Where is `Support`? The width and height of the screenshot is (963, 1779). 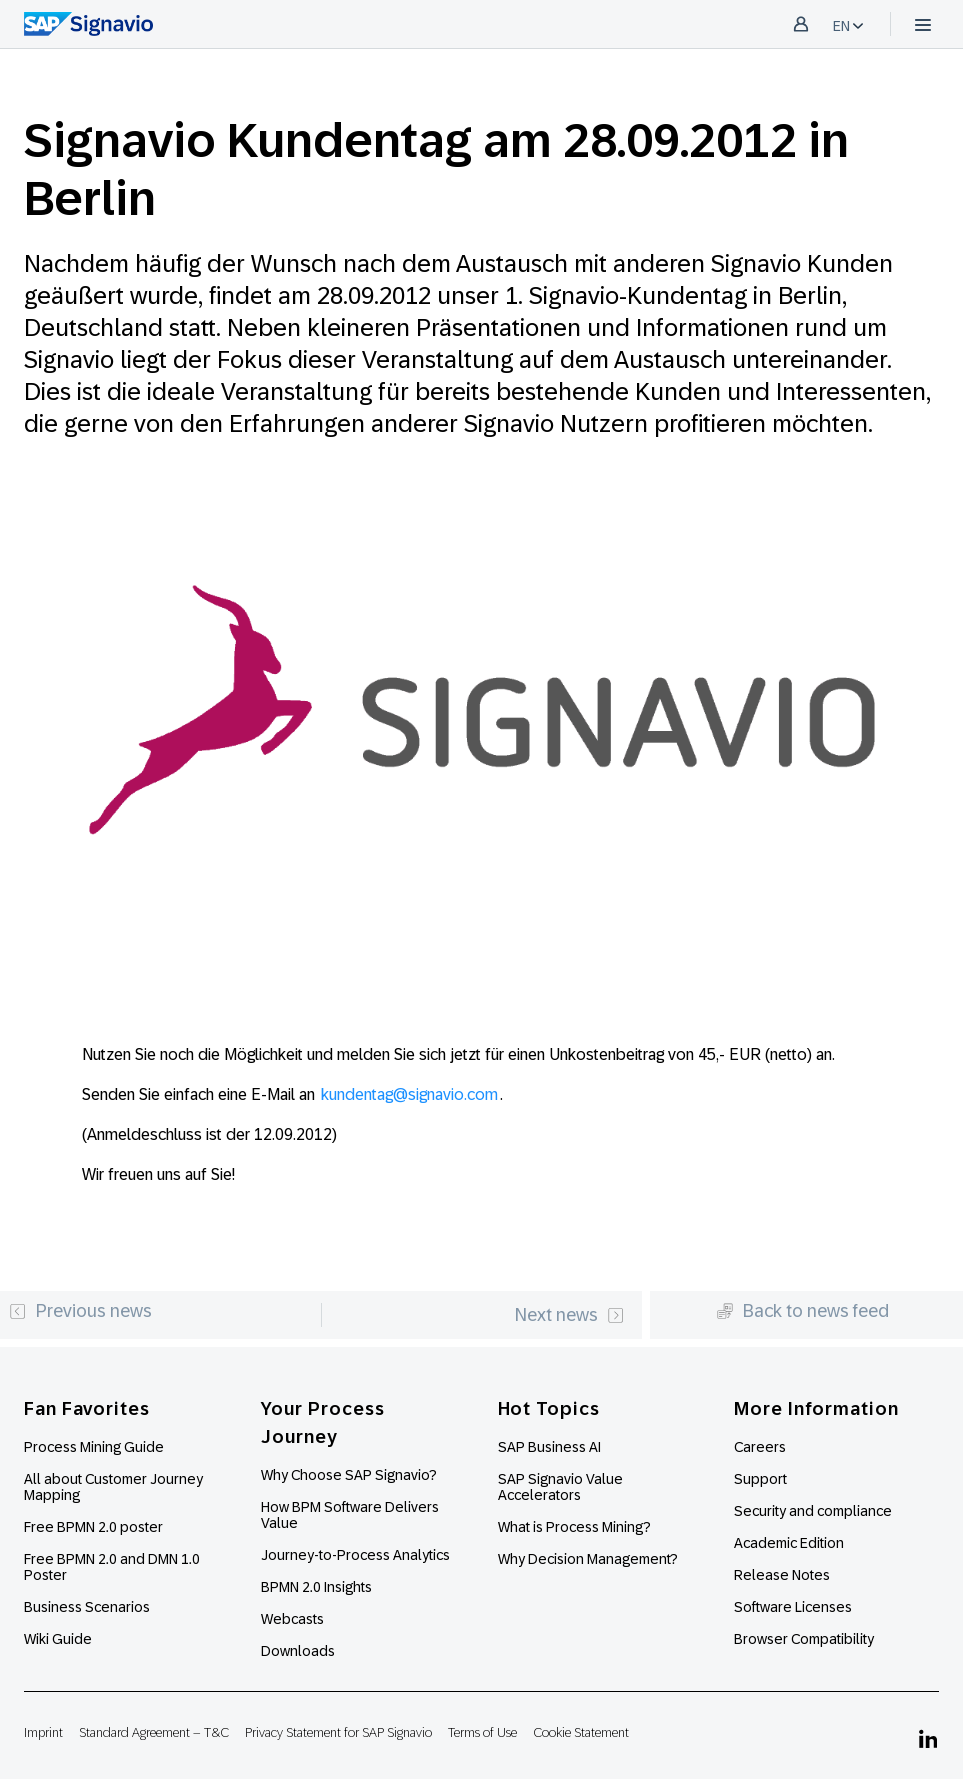
Support is located at coordinates (760, 1479).